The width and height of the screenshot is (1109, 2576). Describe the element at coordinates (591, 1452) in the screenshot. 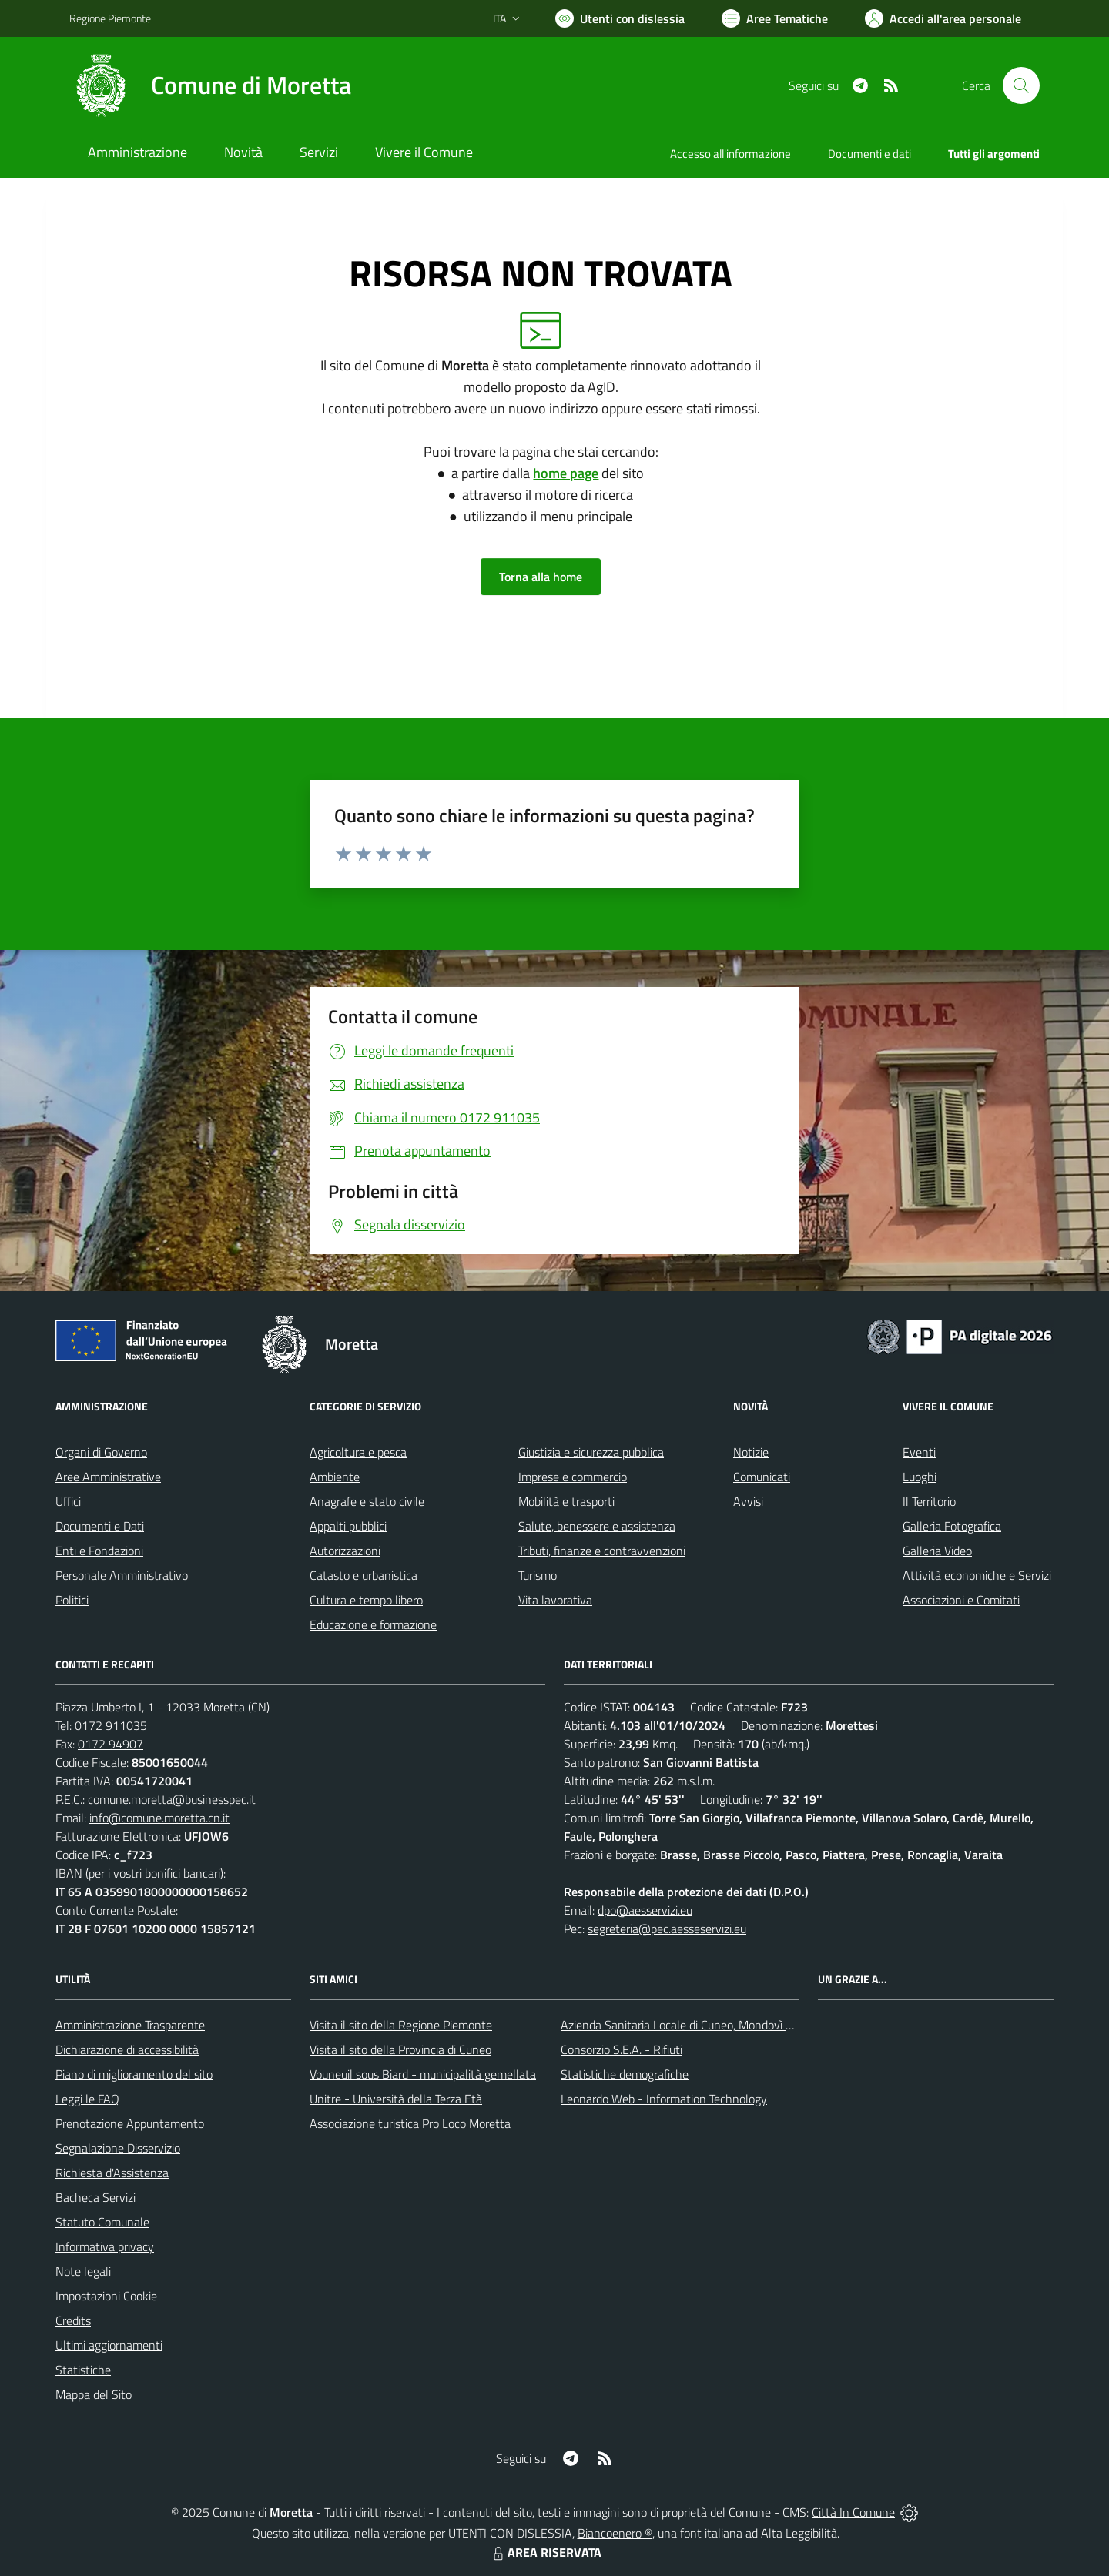

I see `Giustizia e sicurezza pubblica` at that location.